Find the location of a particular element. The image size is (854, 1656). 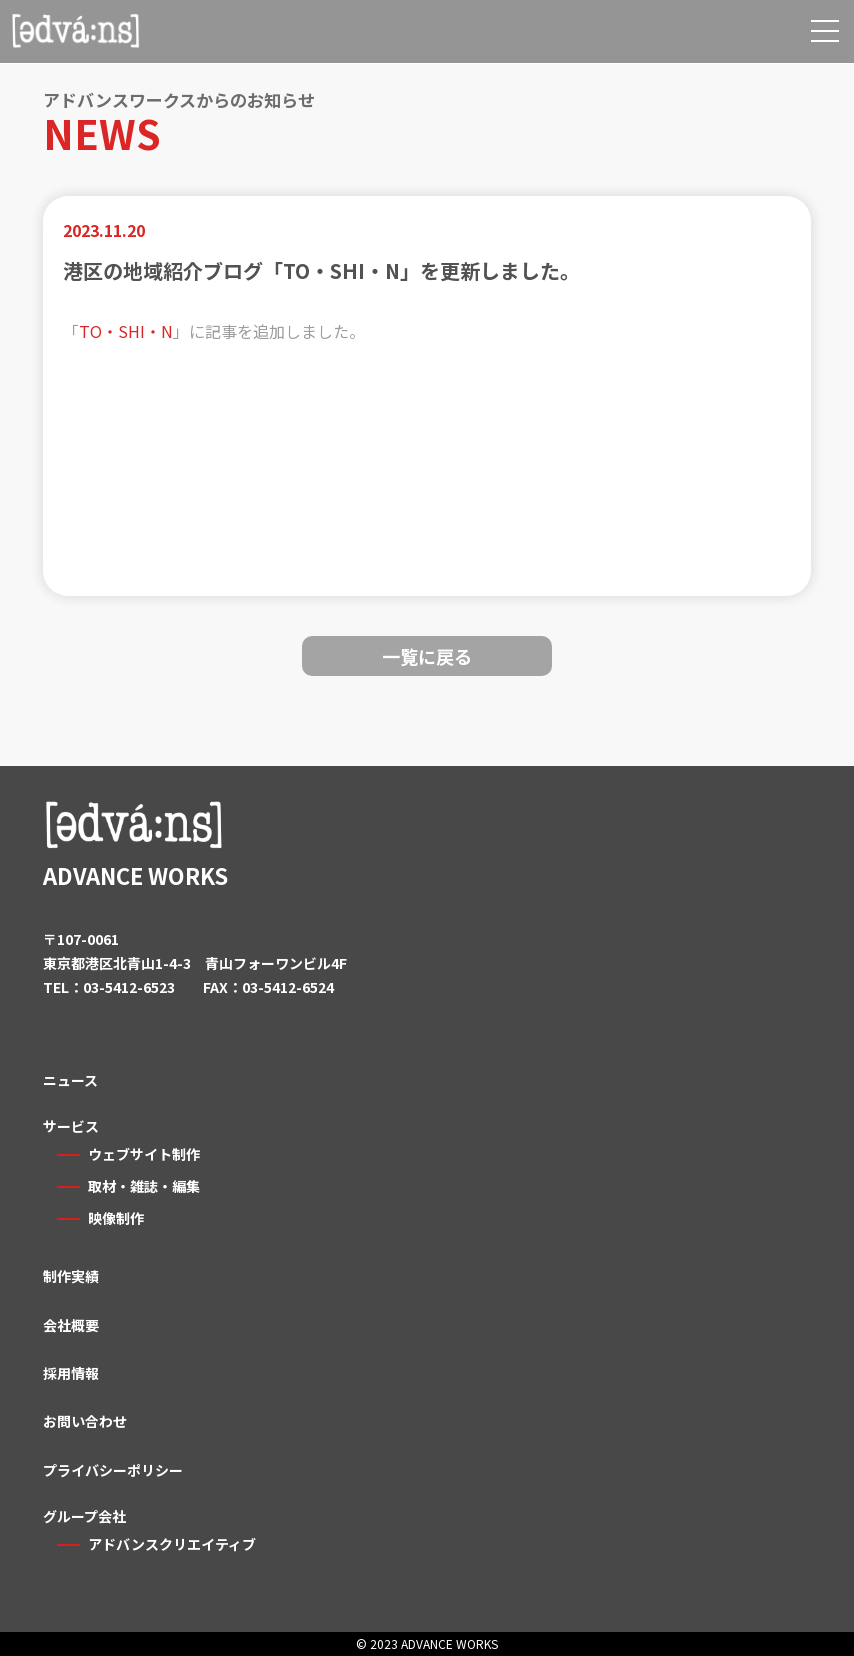

お問い合わせ is located at coordinates (85, 1421).